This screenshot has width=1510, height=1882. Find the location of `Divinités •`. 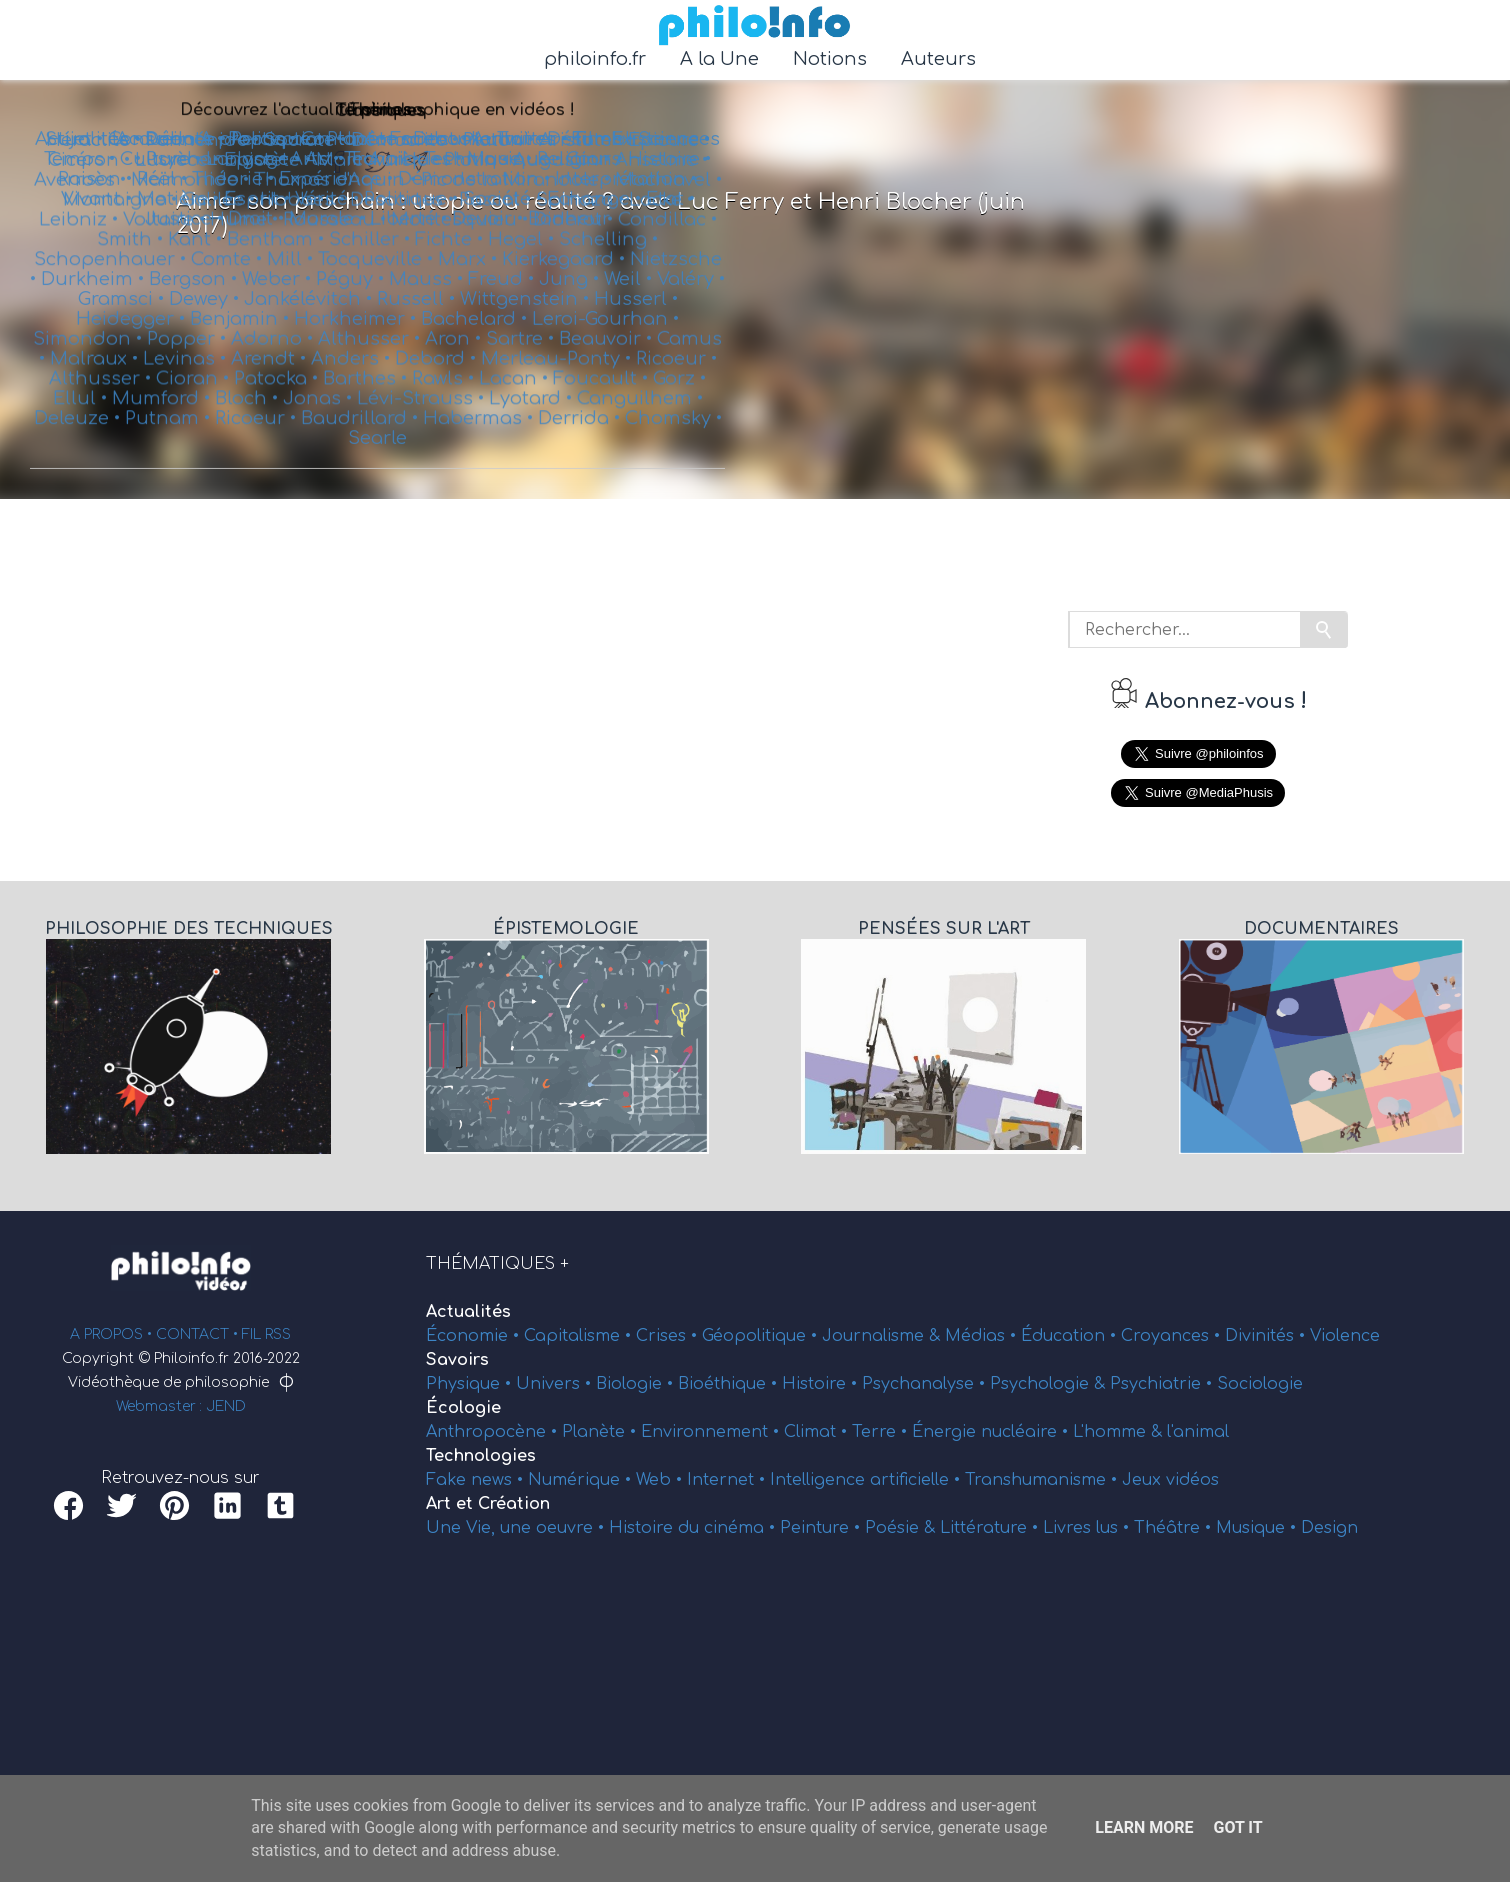

Divinités • is located at coordinates (1267, 1336).